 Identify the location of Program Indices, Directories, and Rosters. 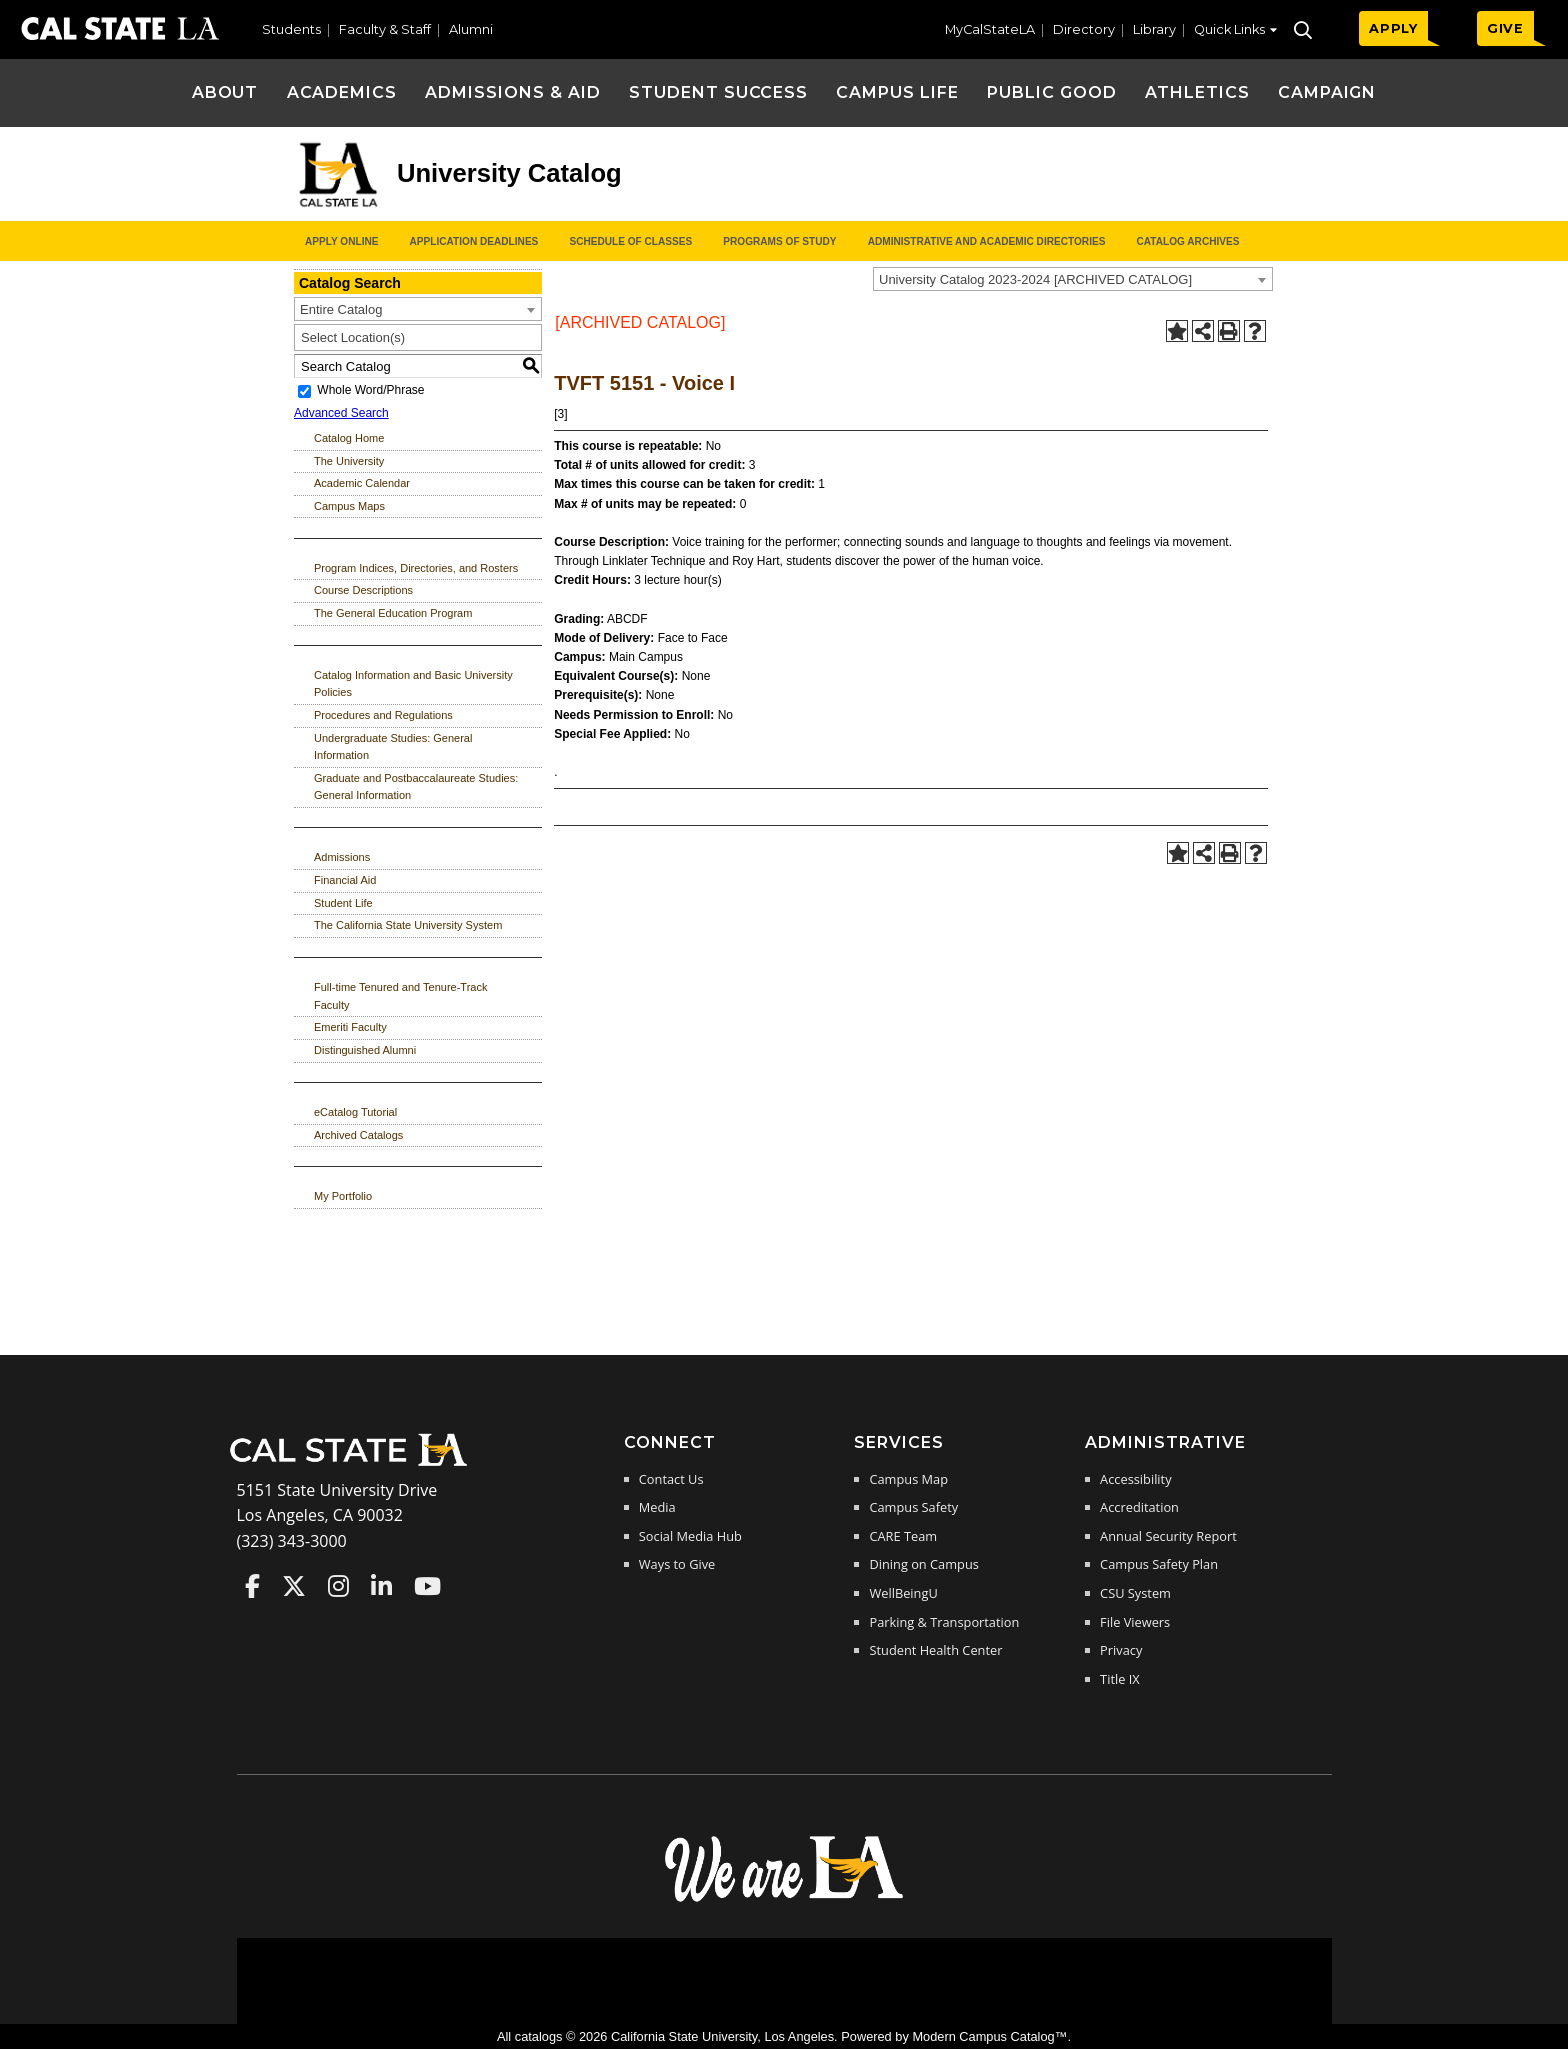
(416, 568).